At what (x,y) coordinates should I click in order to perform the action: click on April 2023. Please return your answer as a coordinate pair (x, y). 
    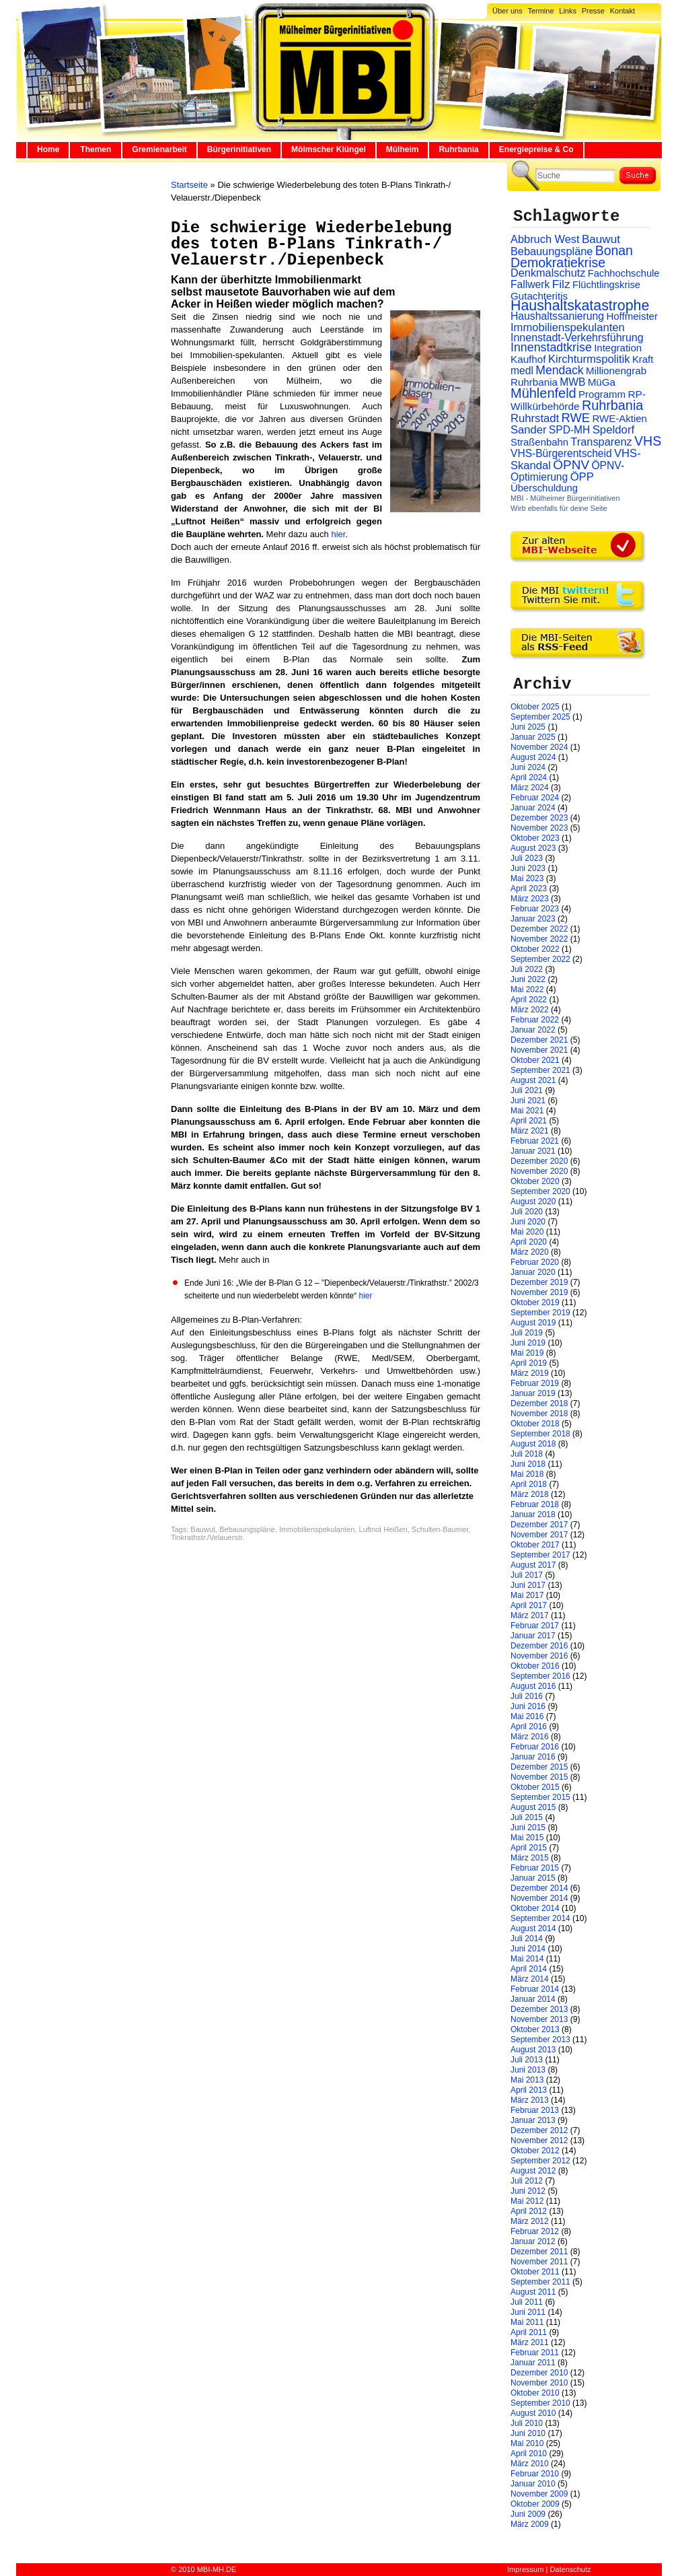
    Looking at the image, I should click on (529, 888).